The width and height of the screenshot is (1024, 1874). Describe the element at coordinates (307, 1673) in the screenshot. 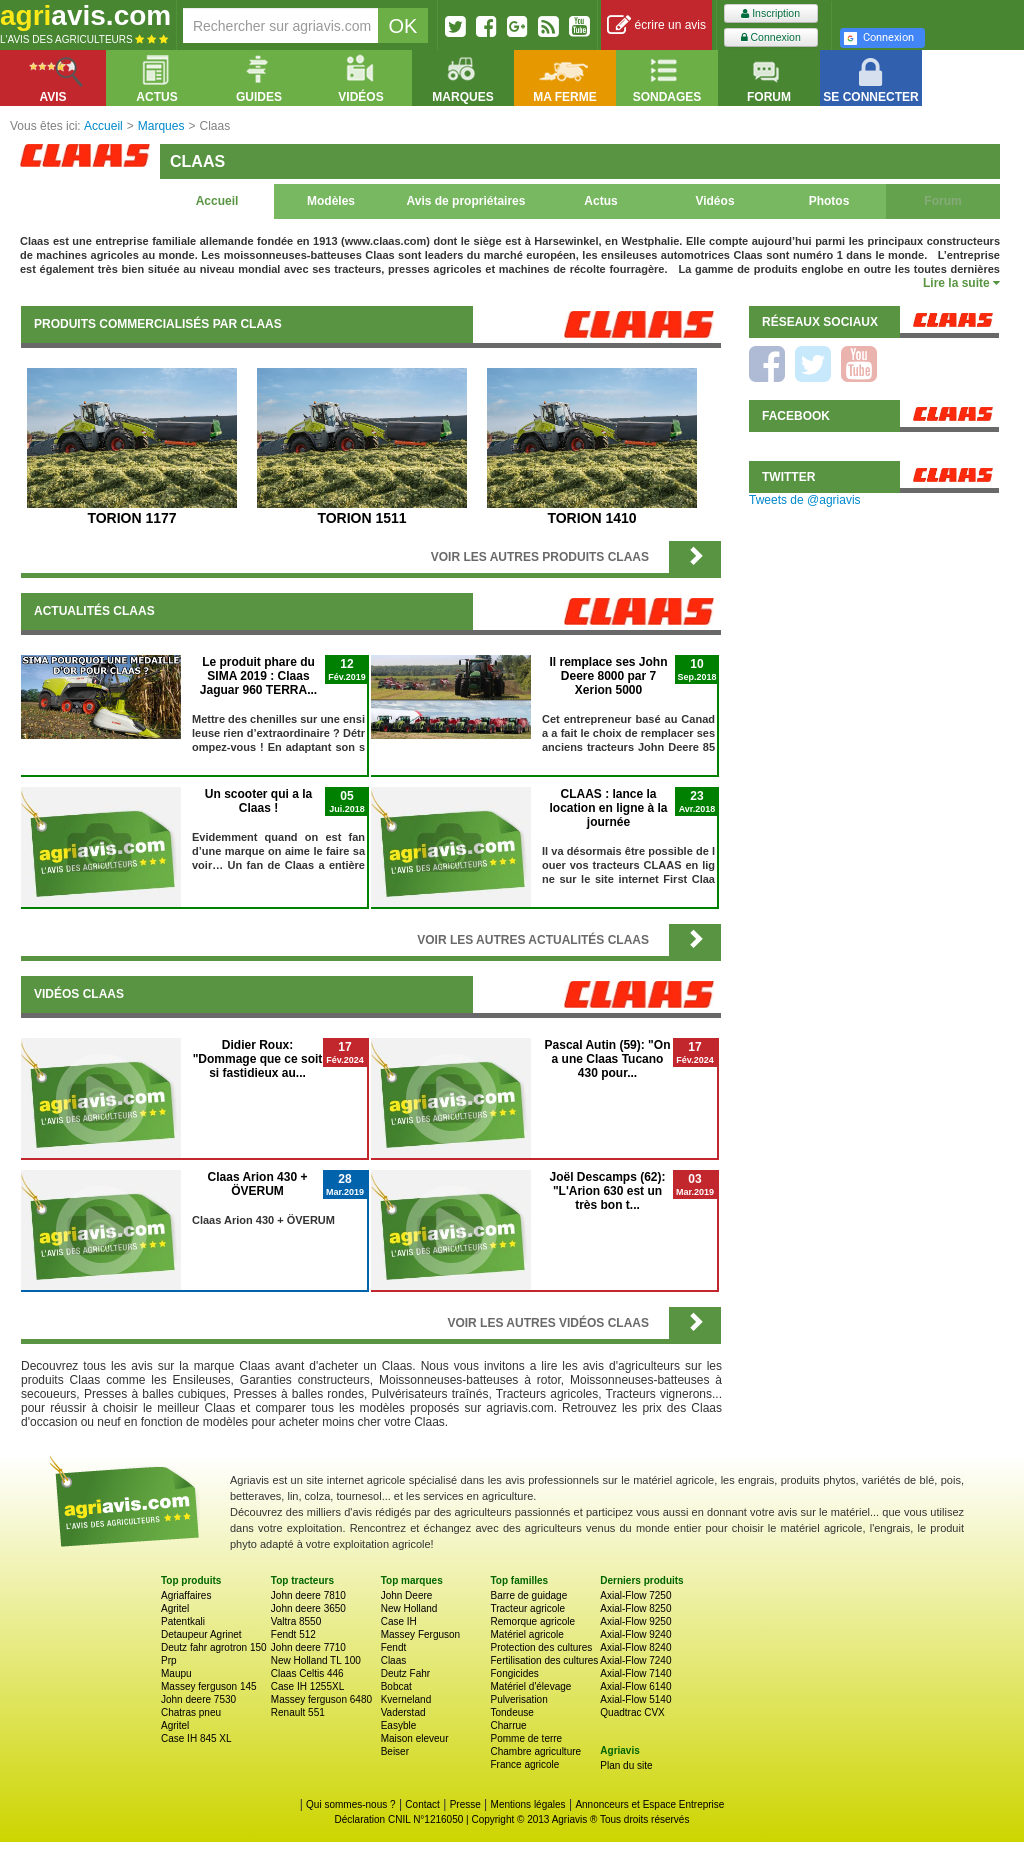

I see `Claas Celtis 446` at that location.